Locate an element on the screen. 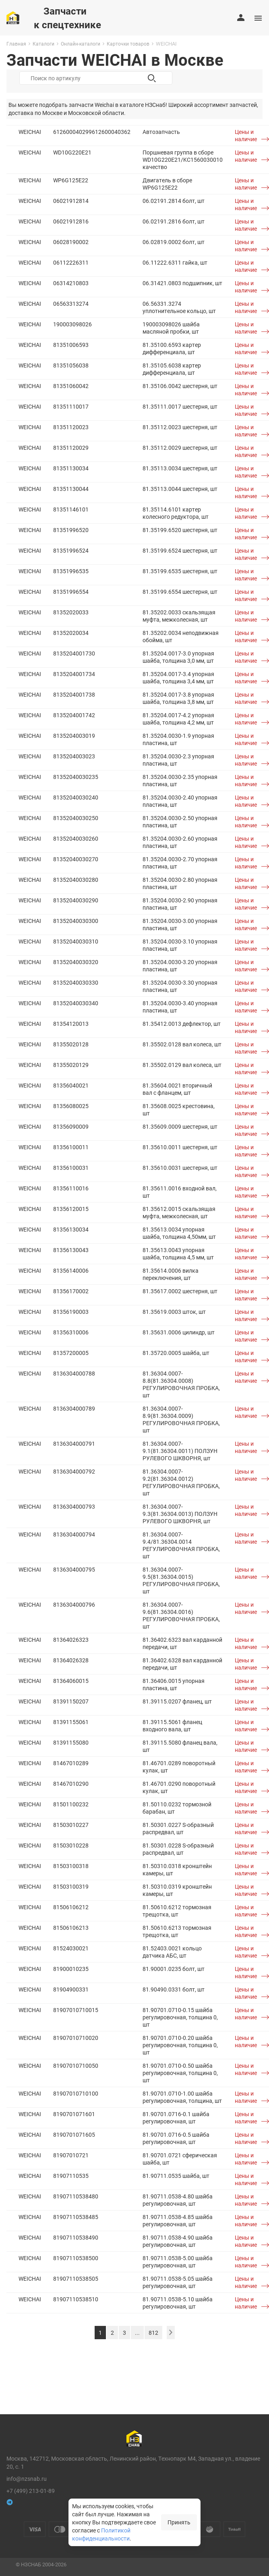 The image size is (269, 2576). 81.35202.0033 скальзящая муфта, межколесная, шт is located at coordinates (179, 615).